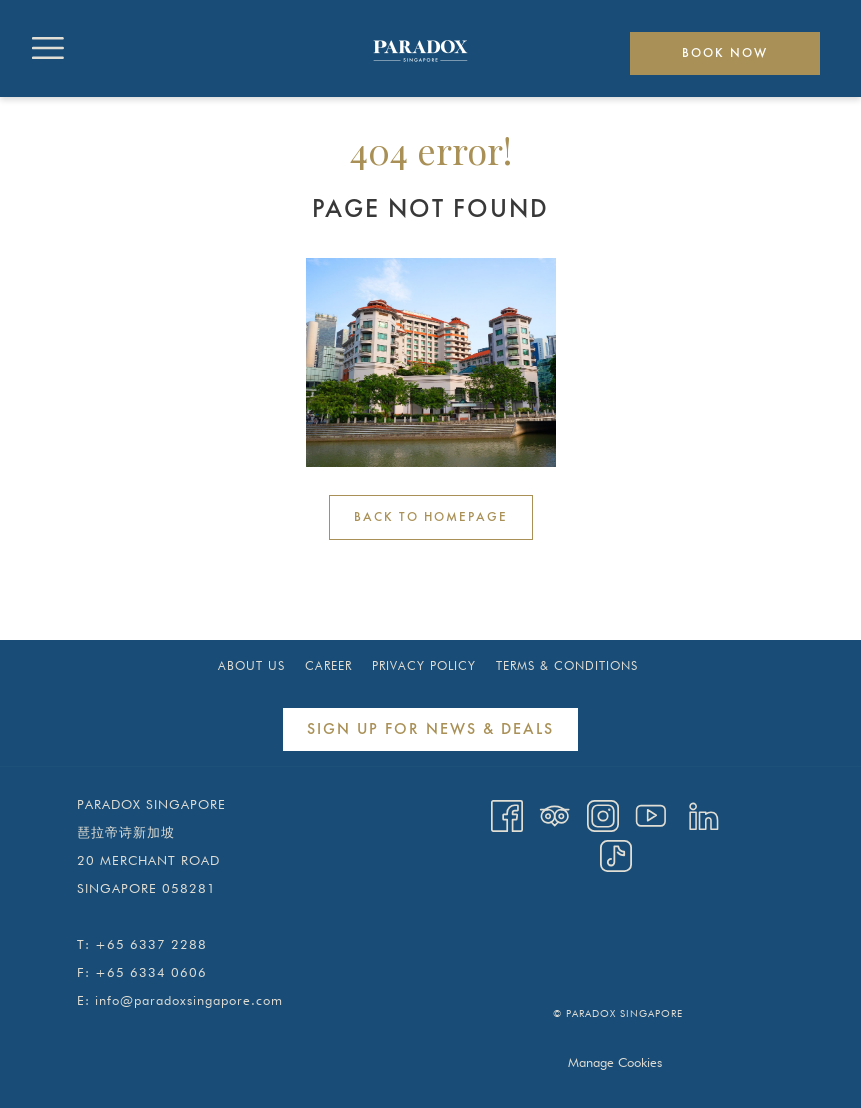 Image resolution: width=861 pixels, height=1108 pixels. What do you see at coordinates (651, 814) in the screenshot?
I see `[Youtube opens in a new tab]` at bounding box center [651, 814].